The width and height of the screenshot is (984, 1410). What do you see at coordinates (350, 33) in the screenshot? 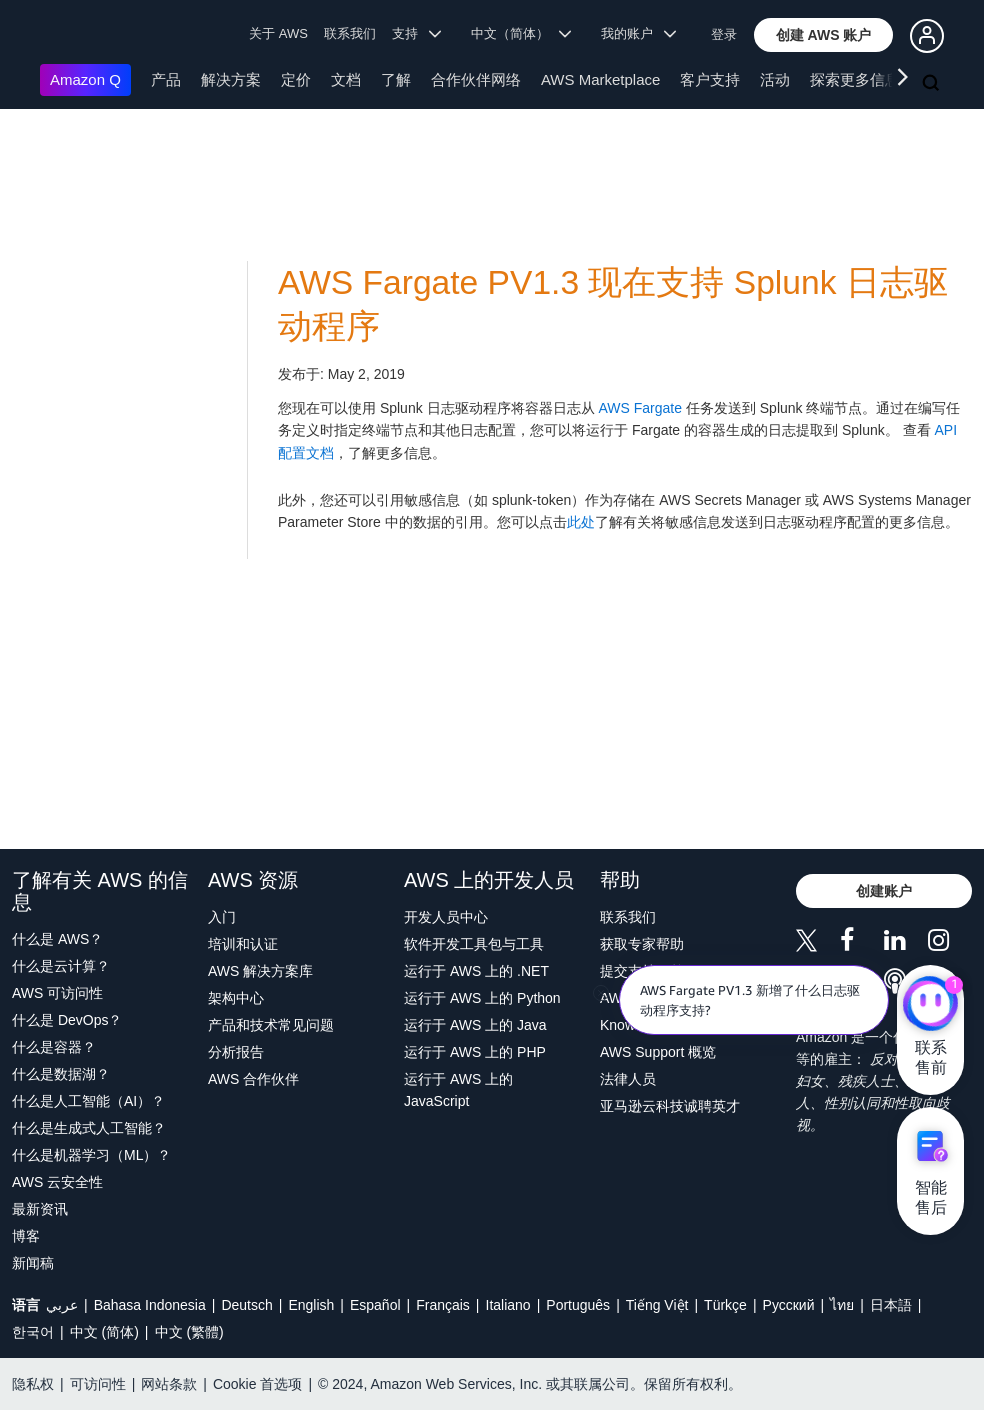
I see `联系我们` at bounding box center [350, 33].